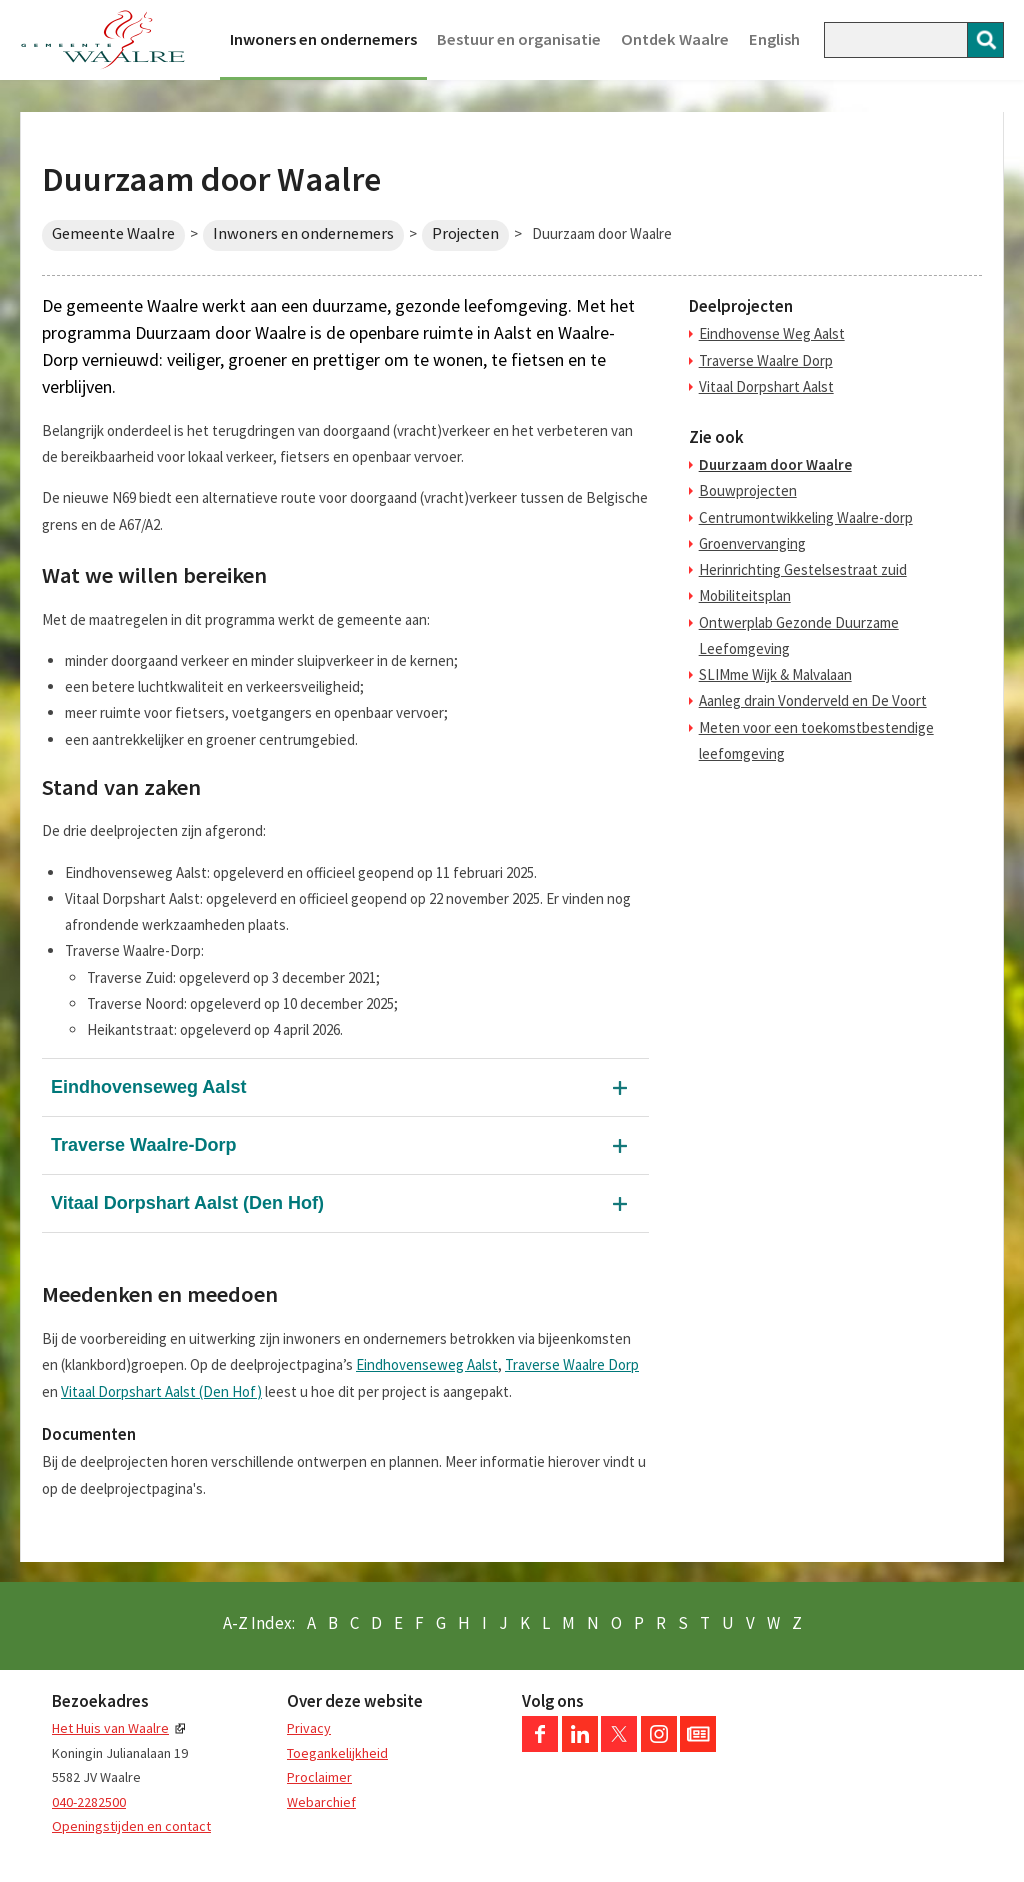 The width and height of the screenshot is (1024, 1882). What do you see at coordinates (465, 233) in the screenshot?
I see `Projecten` at bounding box center [465, 233].